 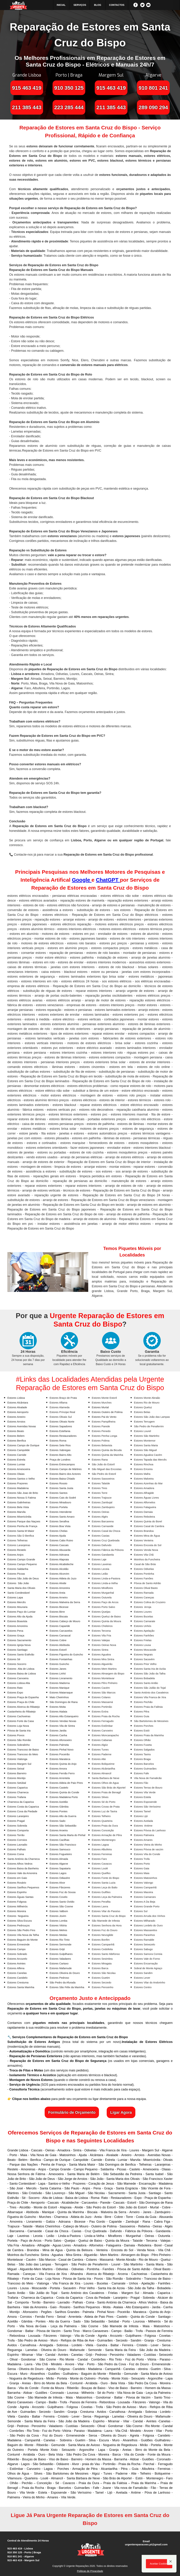 I want to click on Estores Vila do Conde, so click(x=147, y=1854).